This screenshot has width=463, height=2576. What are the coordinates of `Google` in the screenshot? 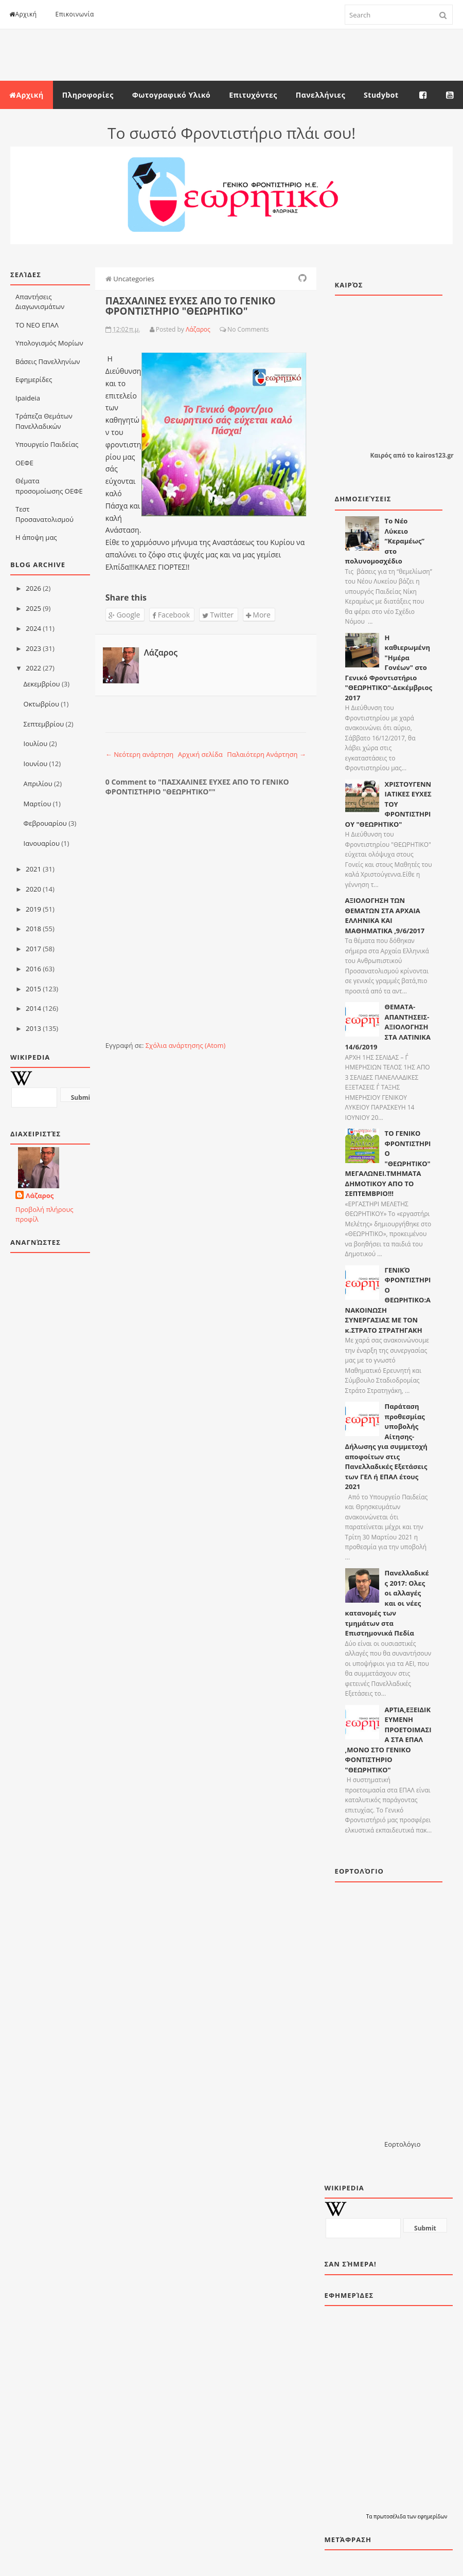 It's located at (124, 615).